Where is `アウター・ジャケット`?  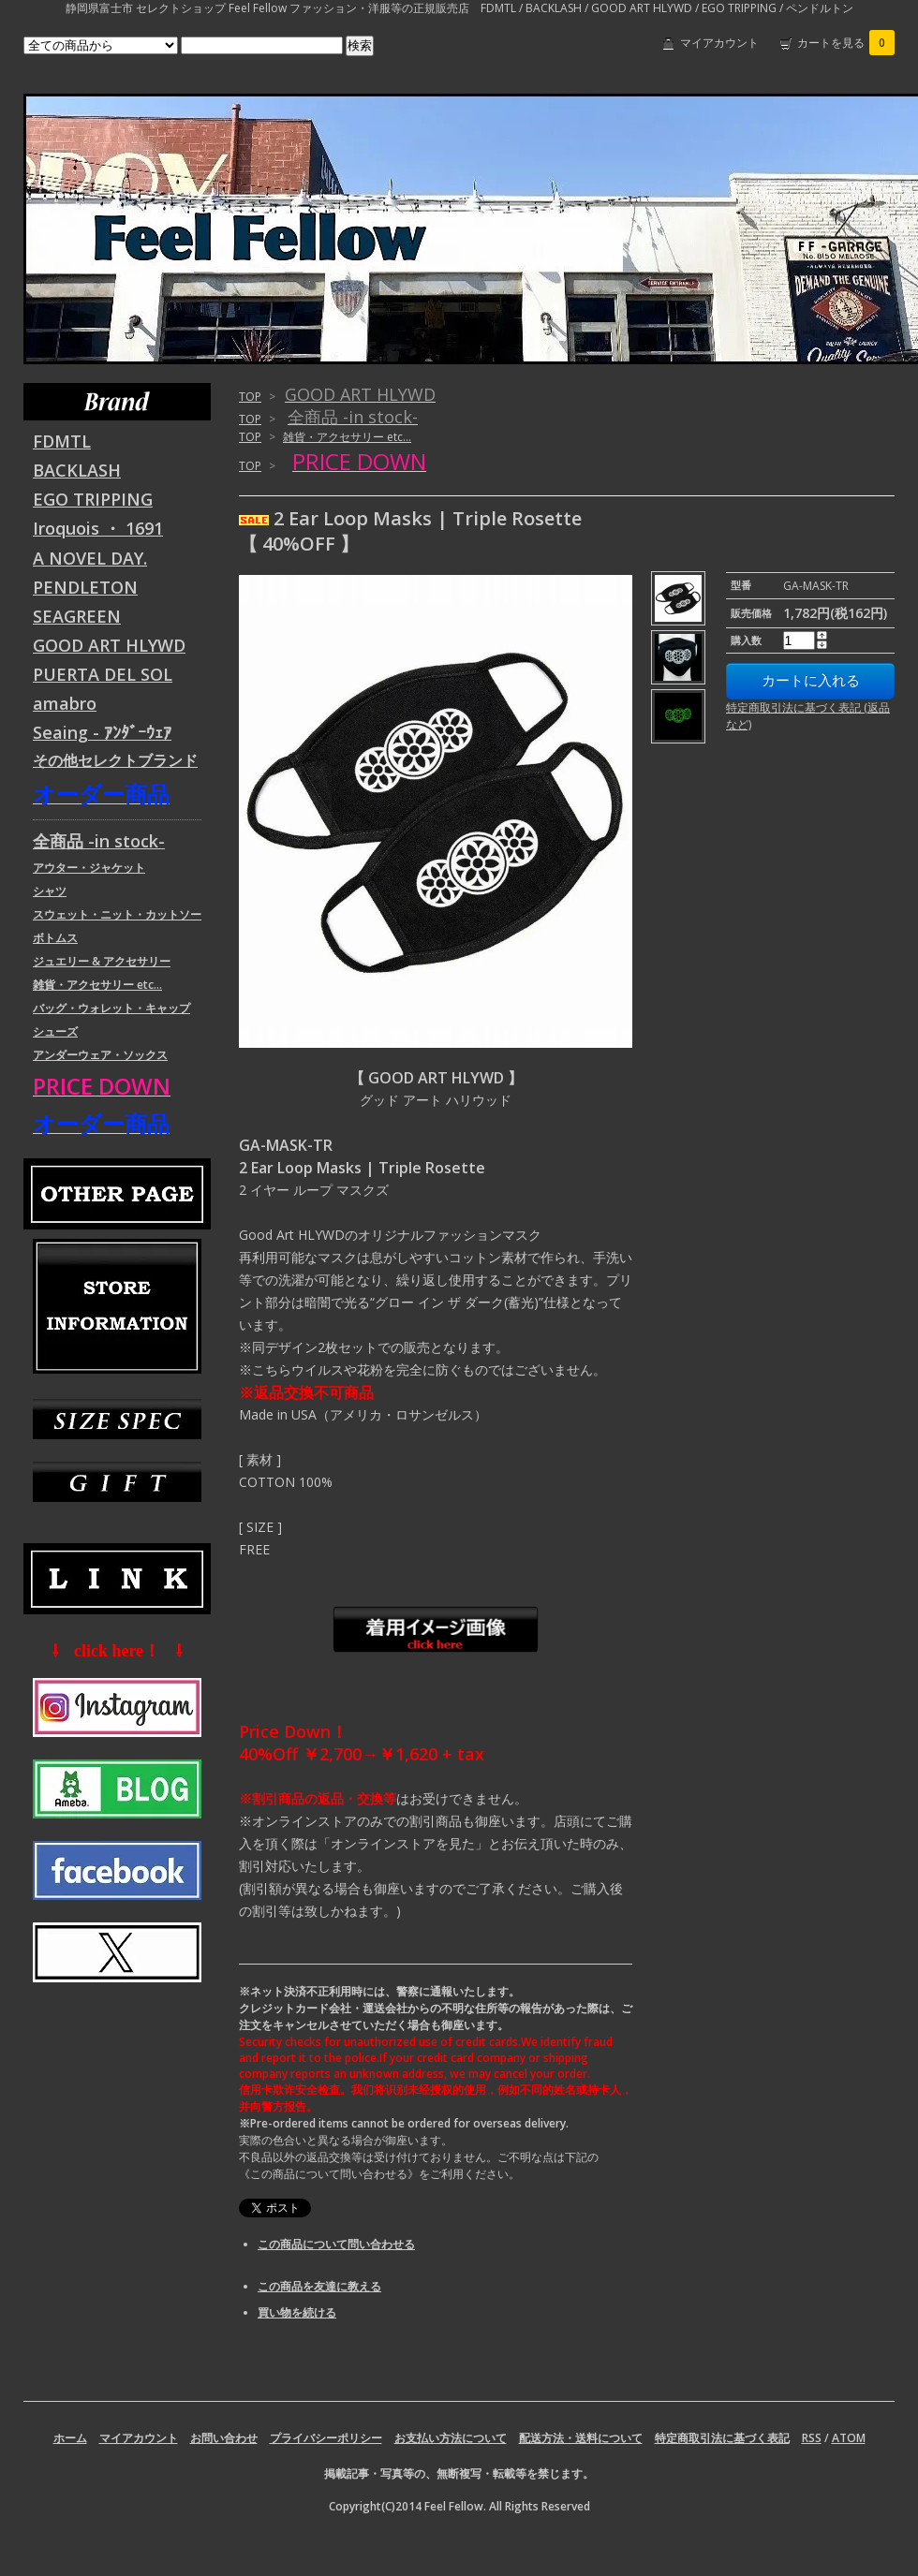 アウター・ジャケット is located at coordinates (89, 868).